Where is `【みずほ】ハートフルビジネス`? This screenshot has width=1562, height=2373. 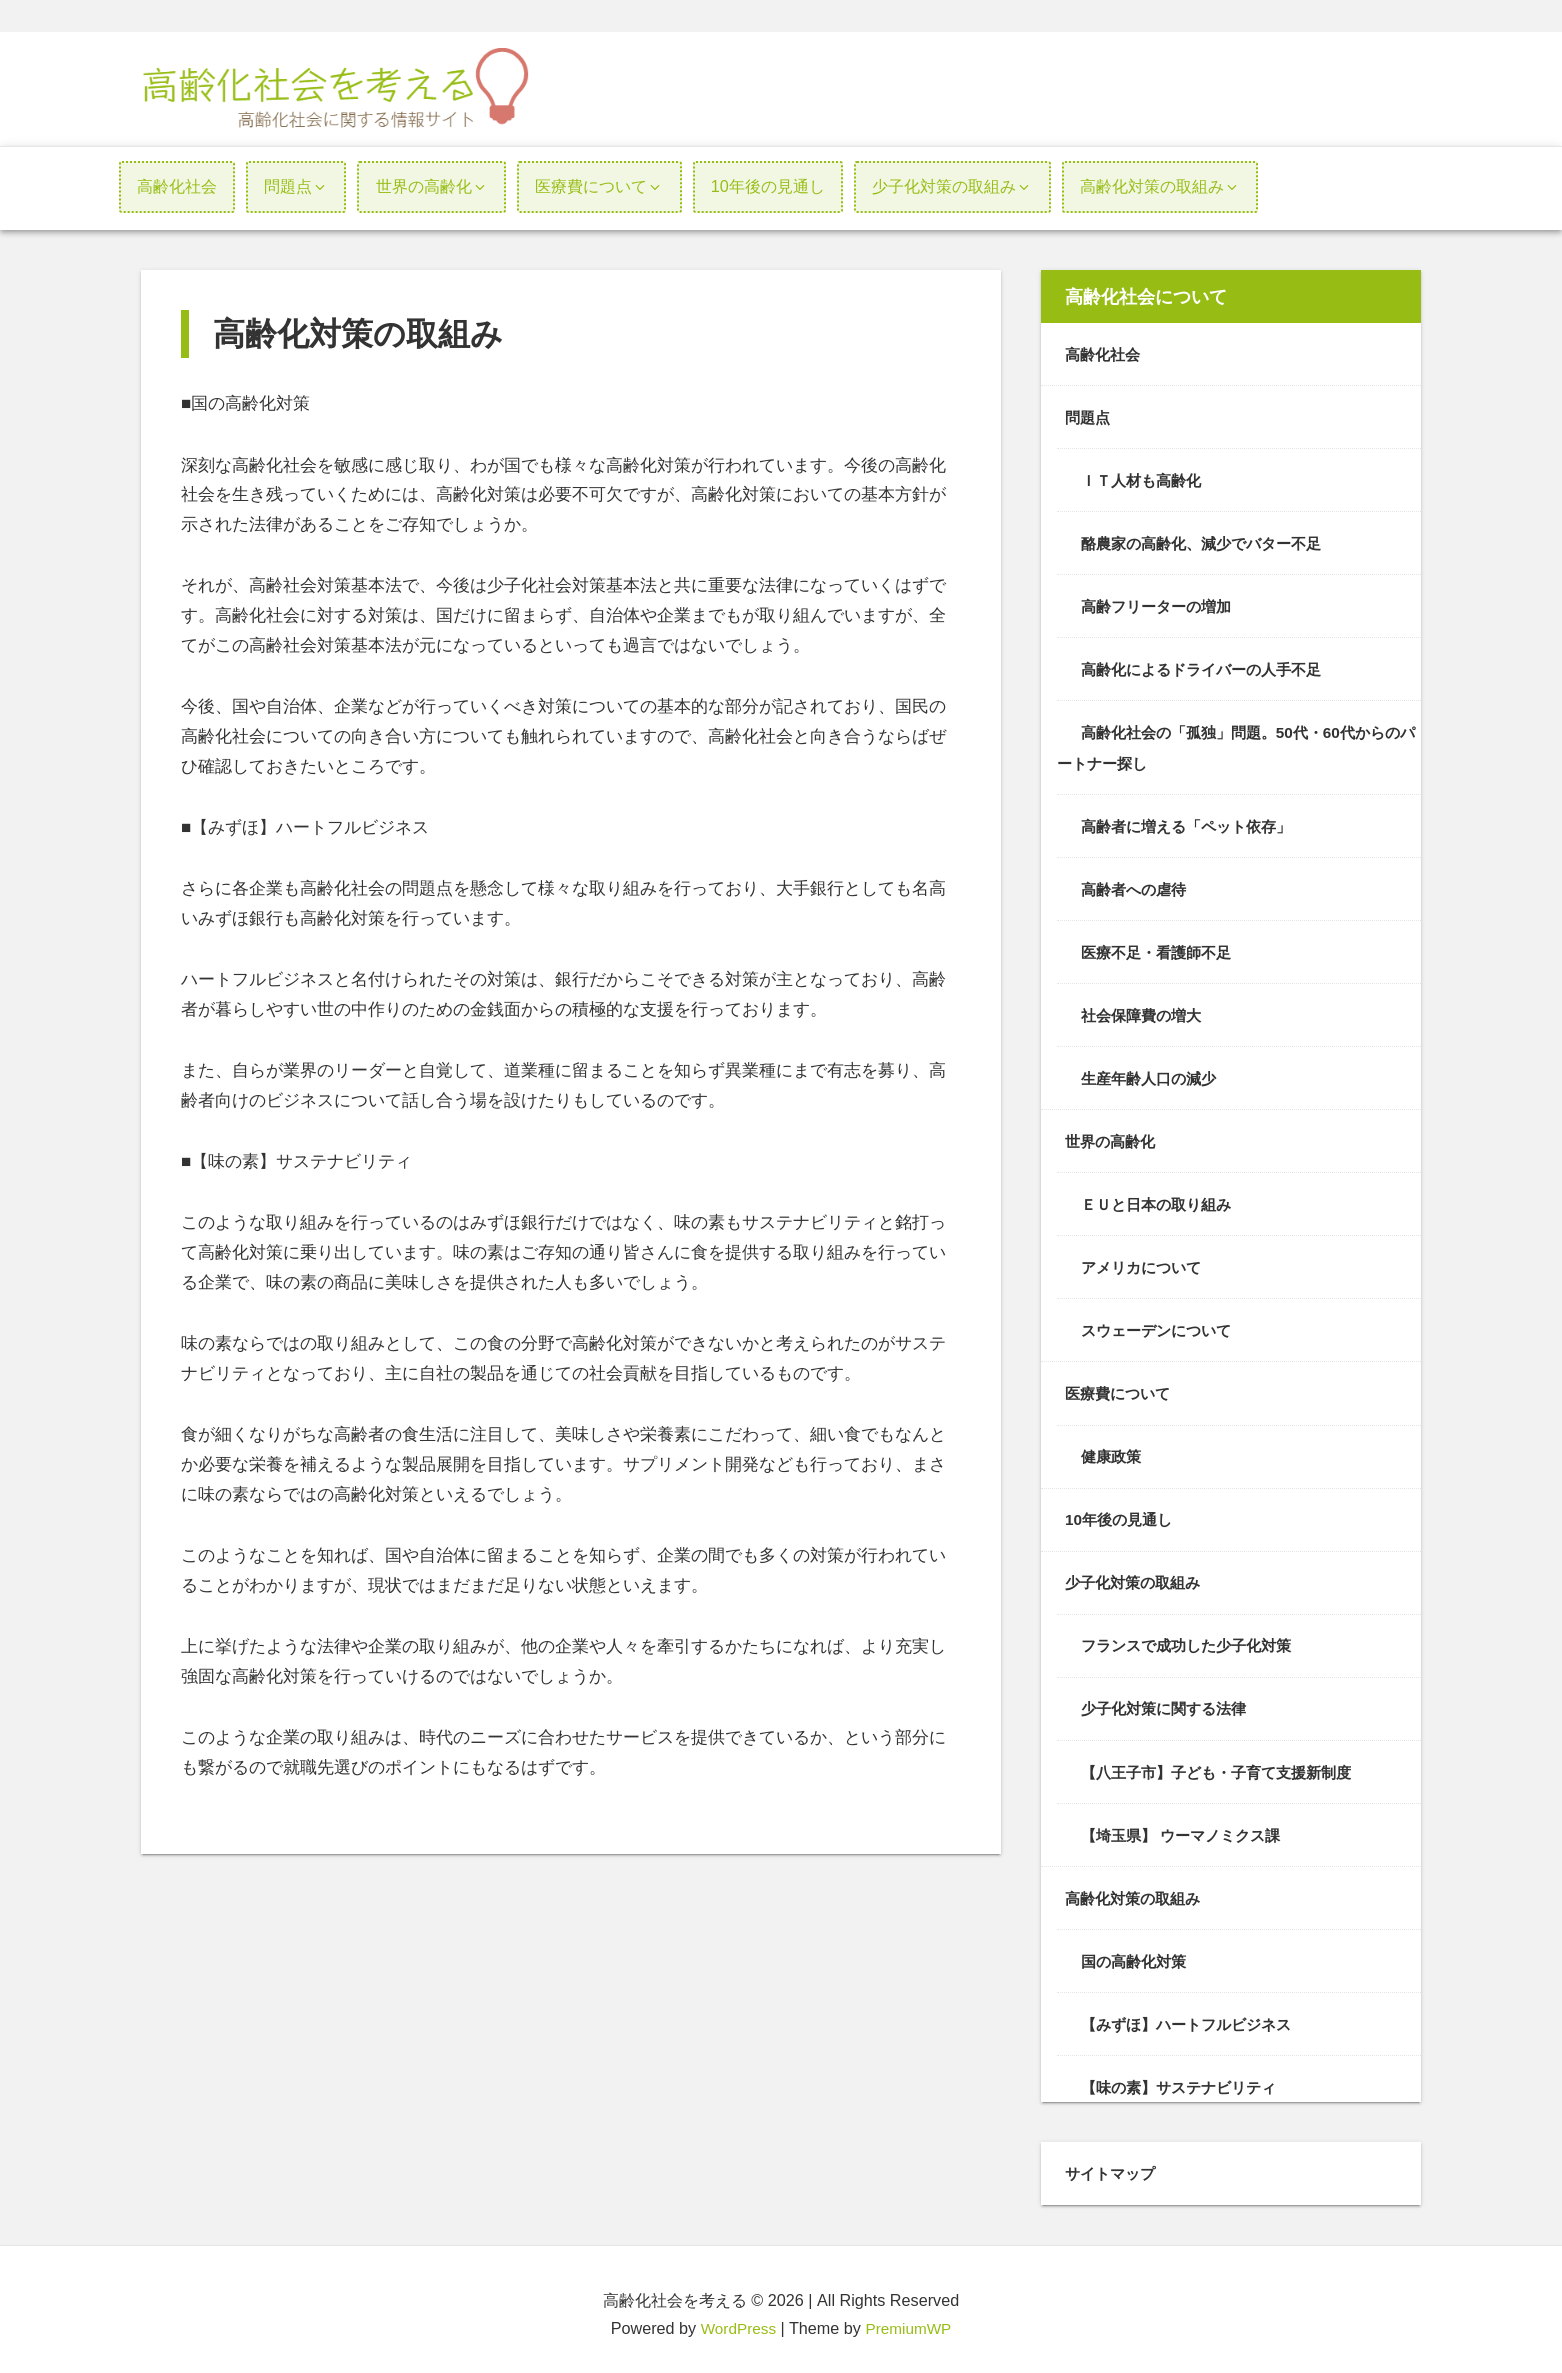 【みずほ】ハートフルビジネス is located at coordinates (1193, 2015).